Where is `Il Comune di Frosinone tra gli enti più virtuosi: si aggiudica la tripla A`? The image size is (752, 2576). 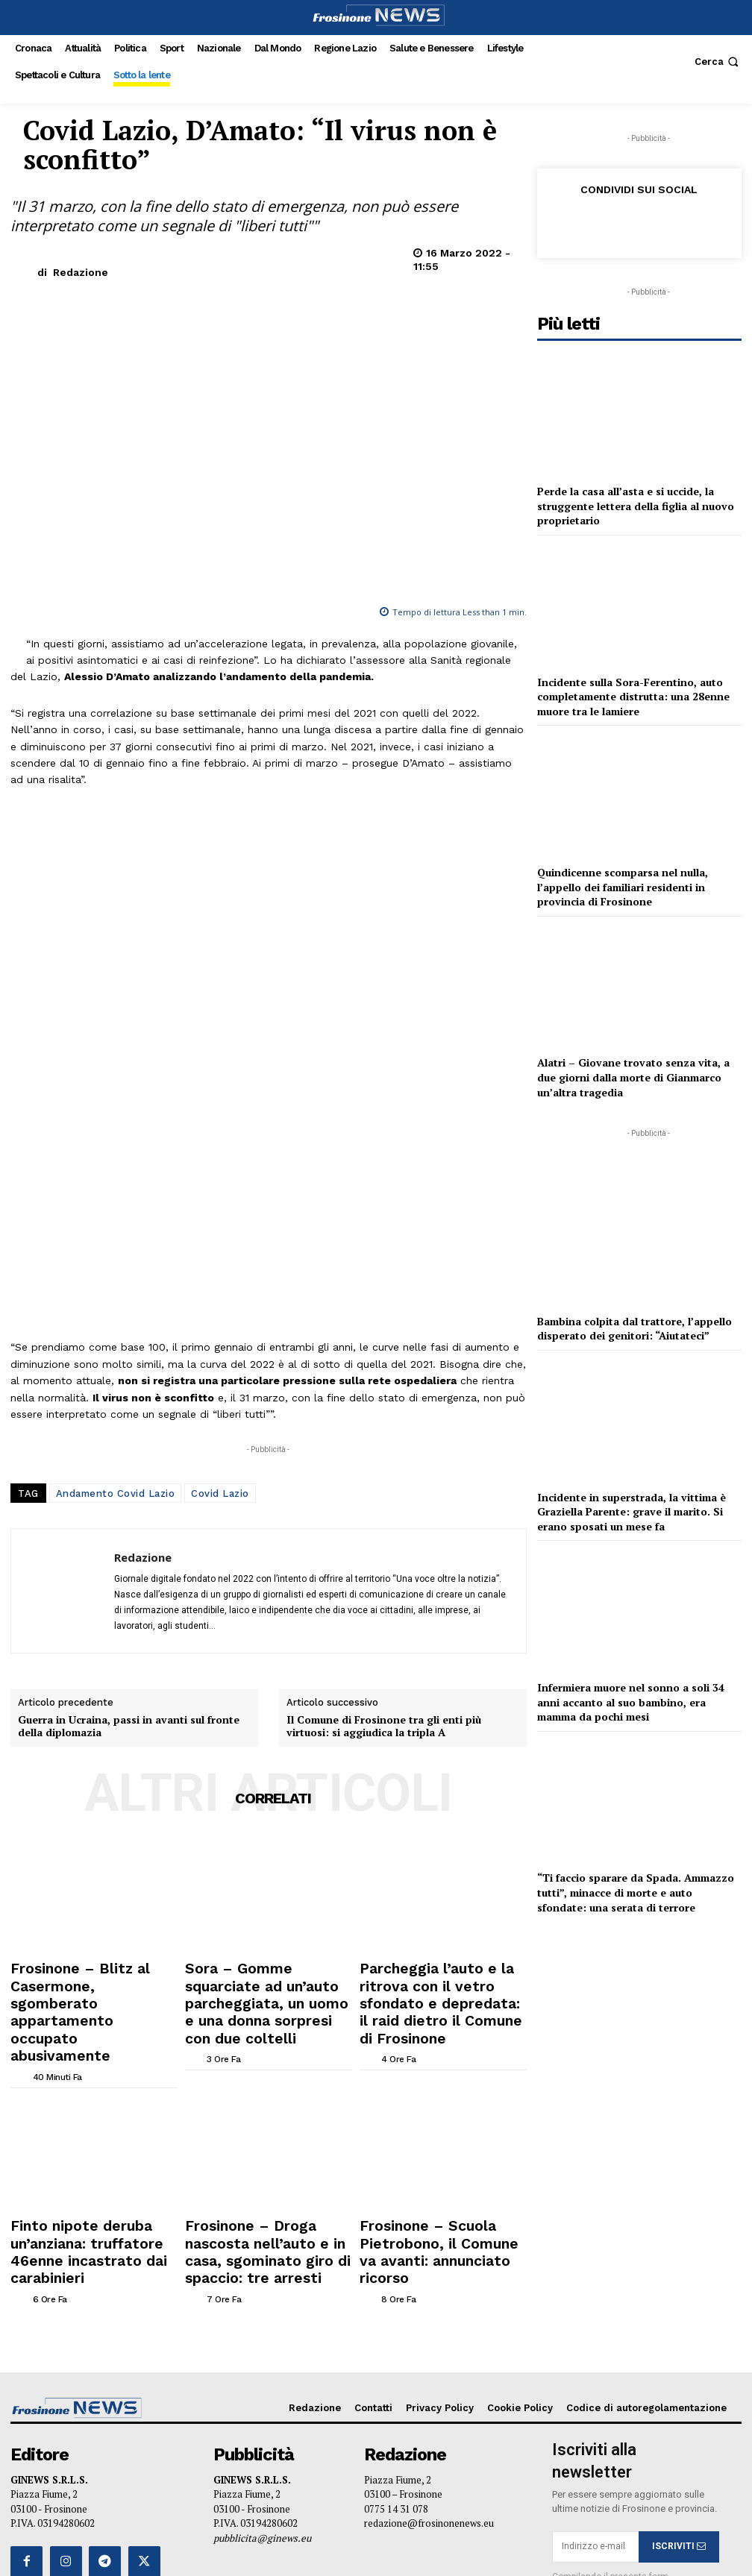
Il Comune di Frosinone tra gli enti più virtuosi: si aggiudica la tripla A is located at coordinates (383, 1518).